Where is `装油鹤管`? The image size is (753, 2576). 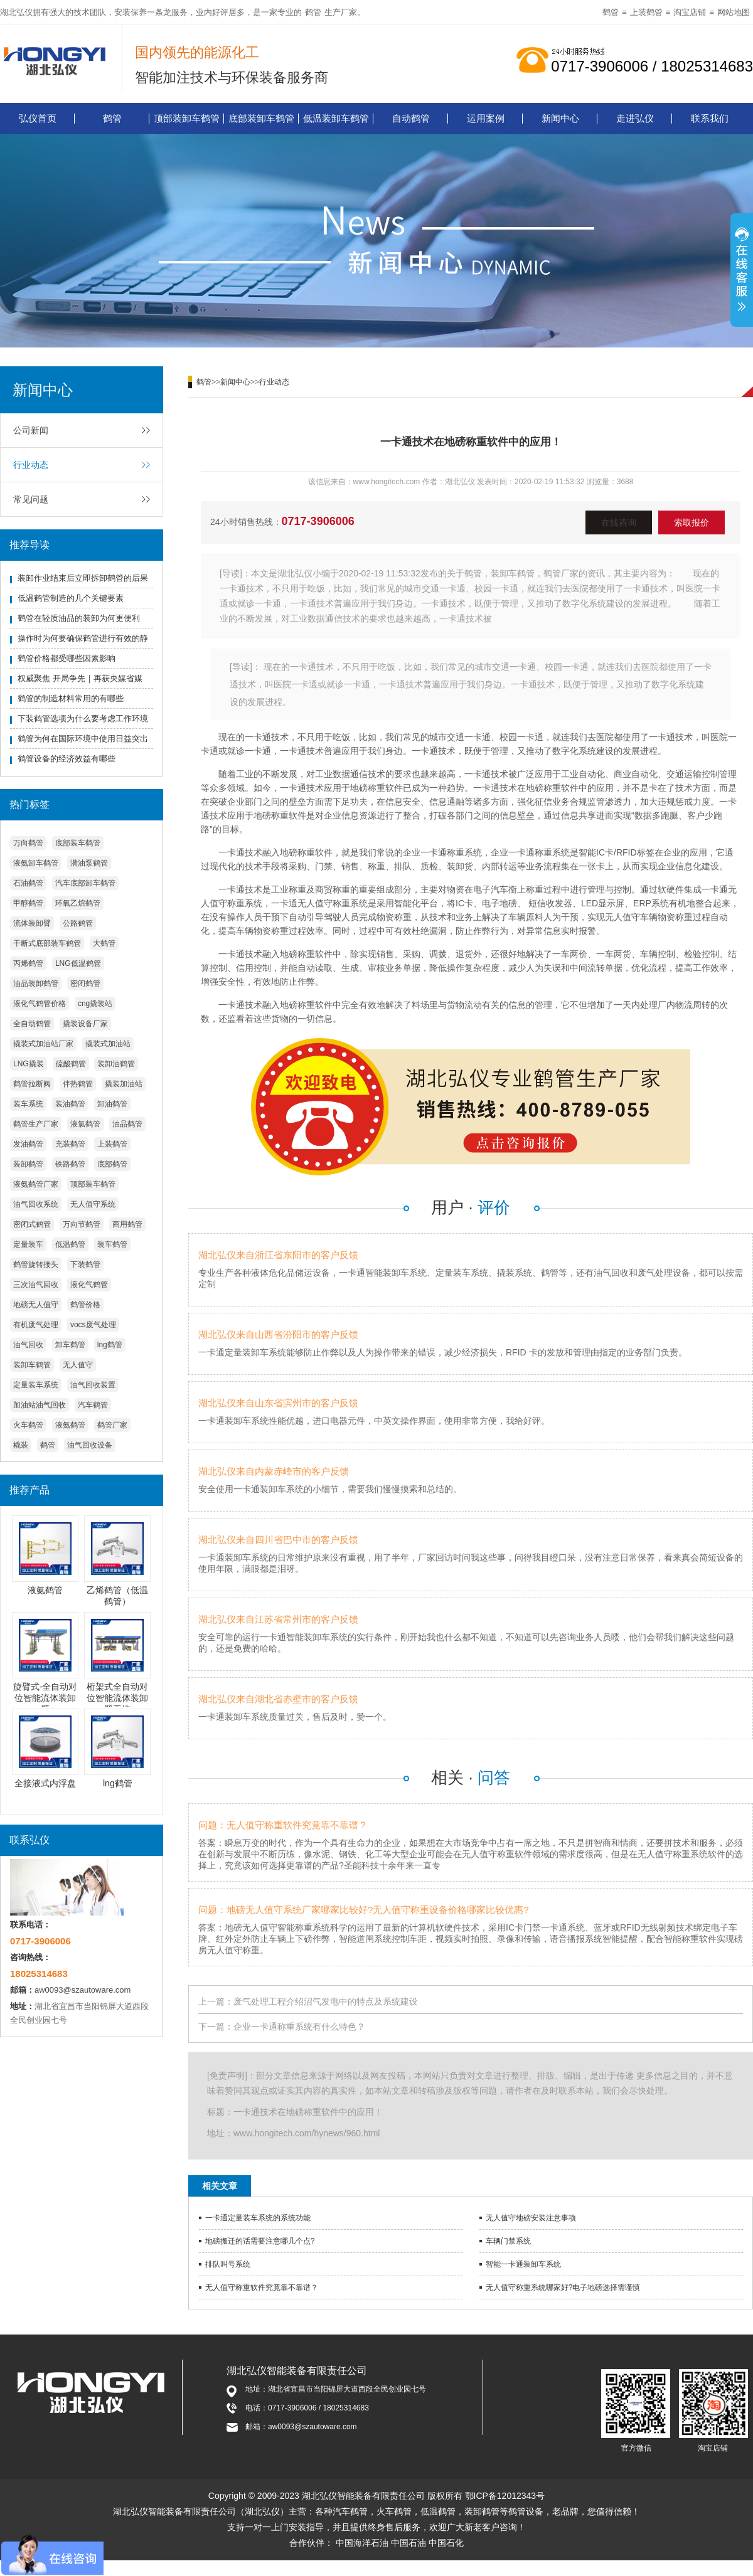
装油鹤管 is located at coordinates (70, 1104).